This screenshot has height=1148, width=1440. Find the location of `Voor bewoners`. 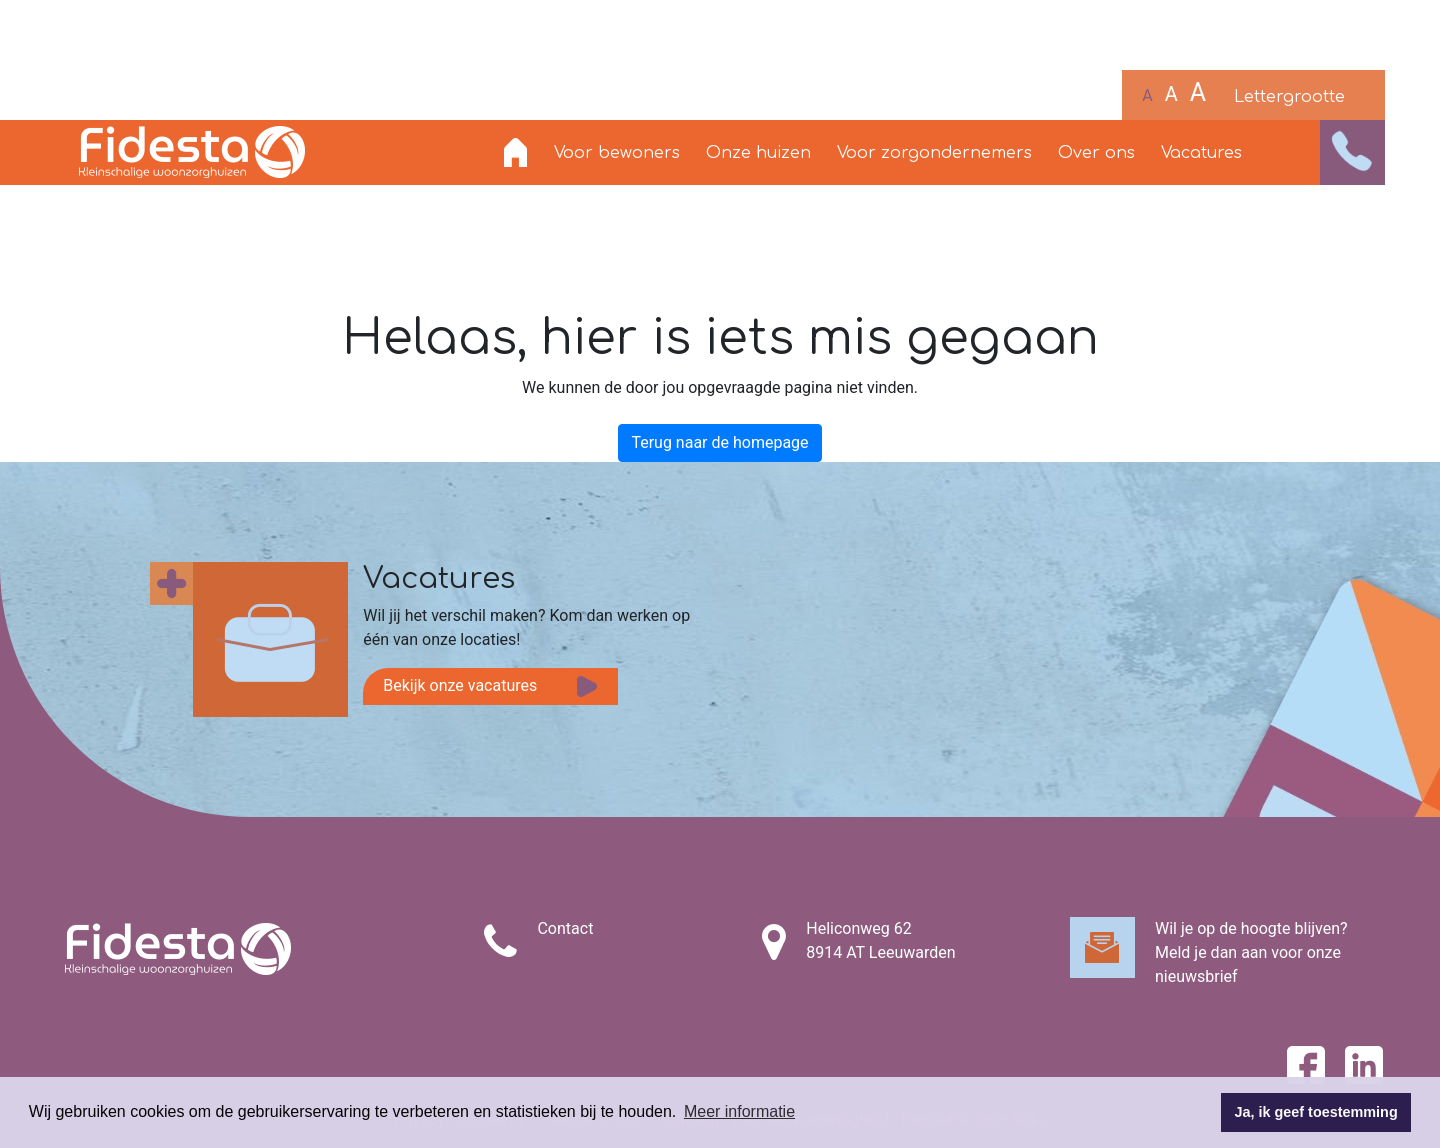

Voor bewoners is located at coordinates (617, 153).